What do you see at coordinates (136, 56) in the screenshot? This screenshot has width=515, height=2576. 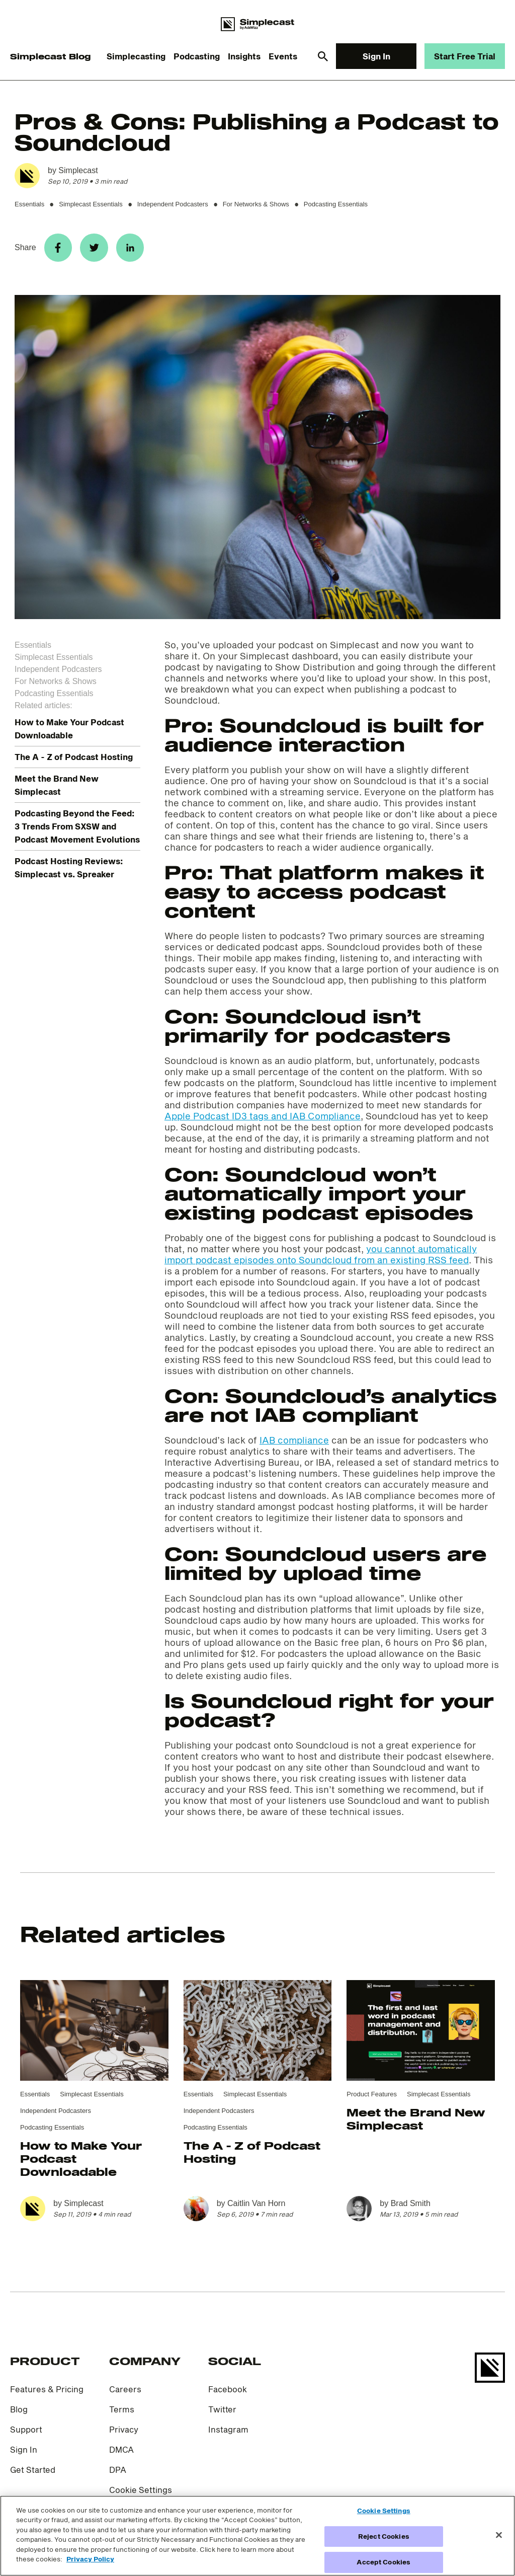 I see `Simplecasting` at bounding box center [136, 56].